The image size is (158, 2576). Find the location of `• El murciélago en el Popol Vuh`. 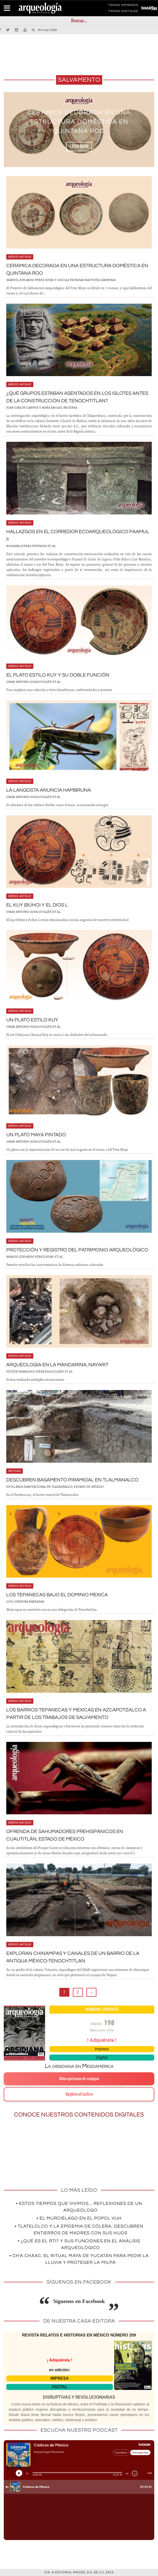

• El murciélago en el Popol Vuh is located at coordinates (79, 2218).